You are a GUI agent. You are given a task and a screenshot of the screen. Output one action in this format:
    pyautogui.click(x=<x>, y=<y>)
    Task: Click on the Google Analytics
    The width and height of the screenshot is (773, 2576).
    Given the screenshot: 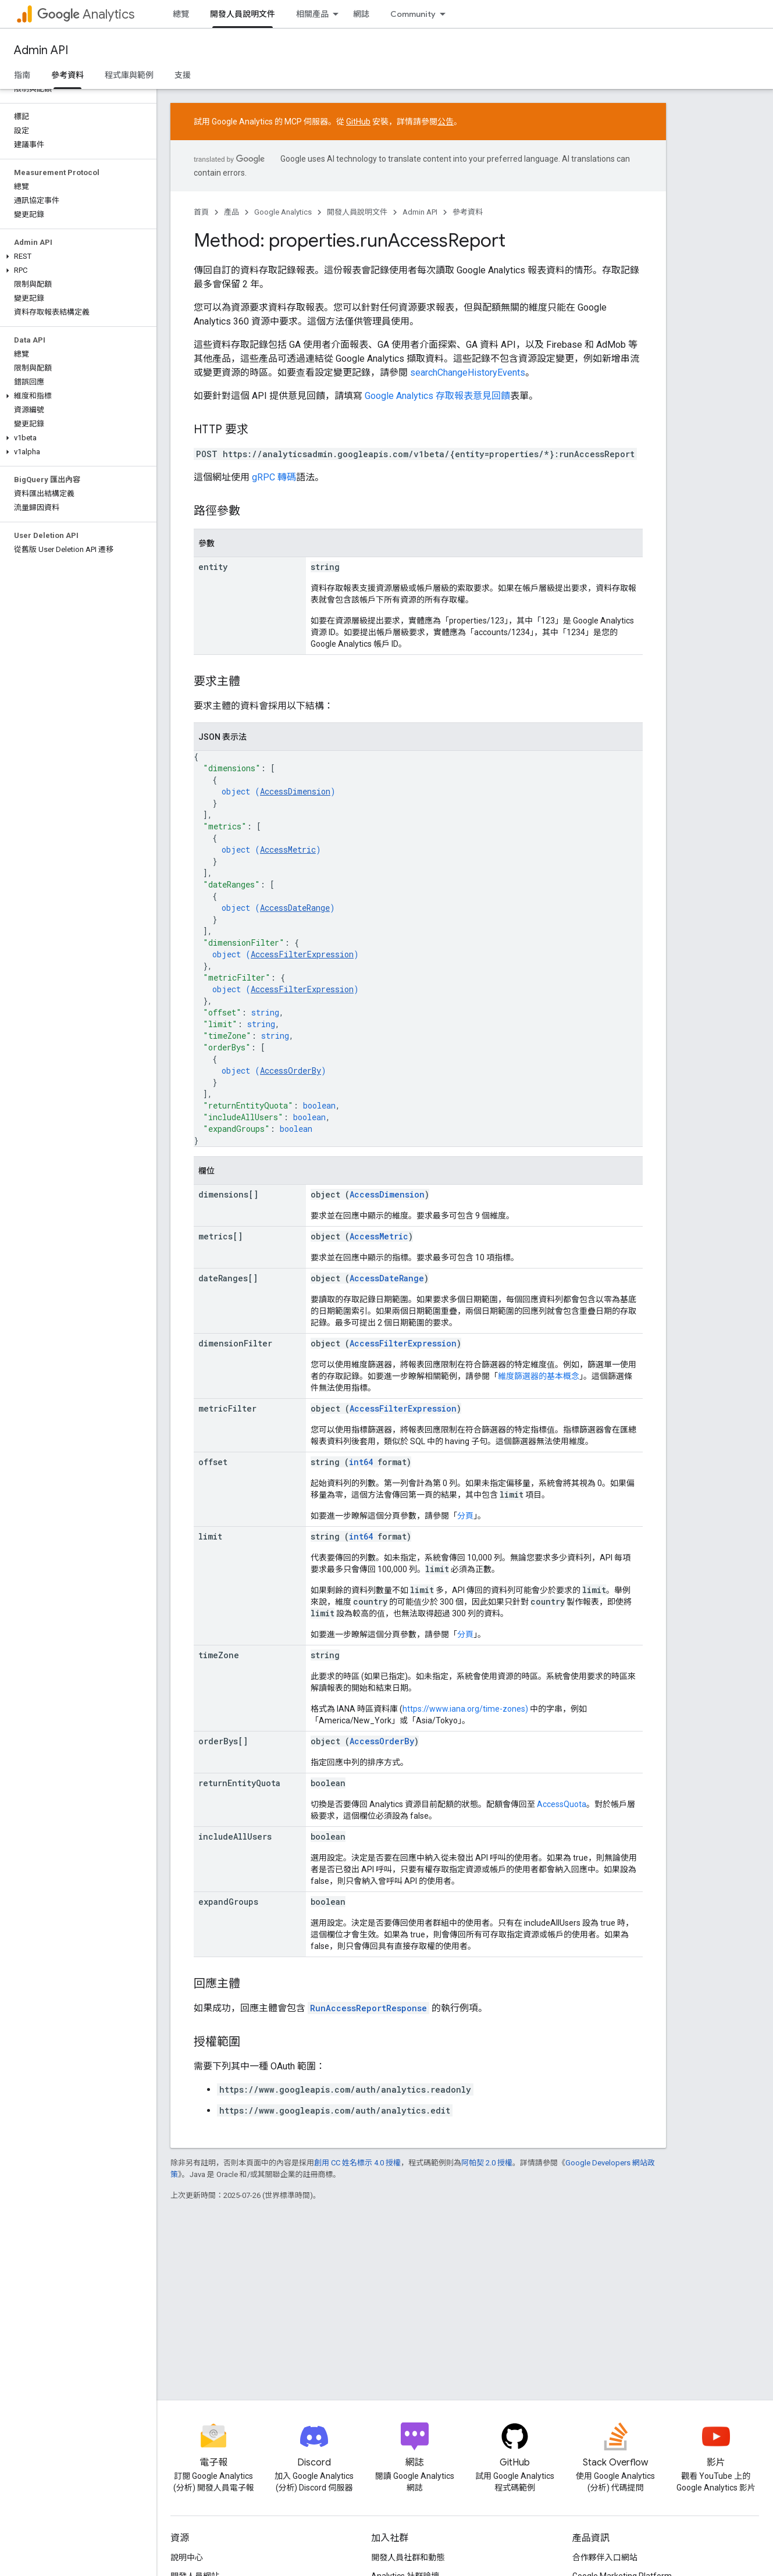 What is the action you would take?
    pyautogui.click(x=283, y=212)
    